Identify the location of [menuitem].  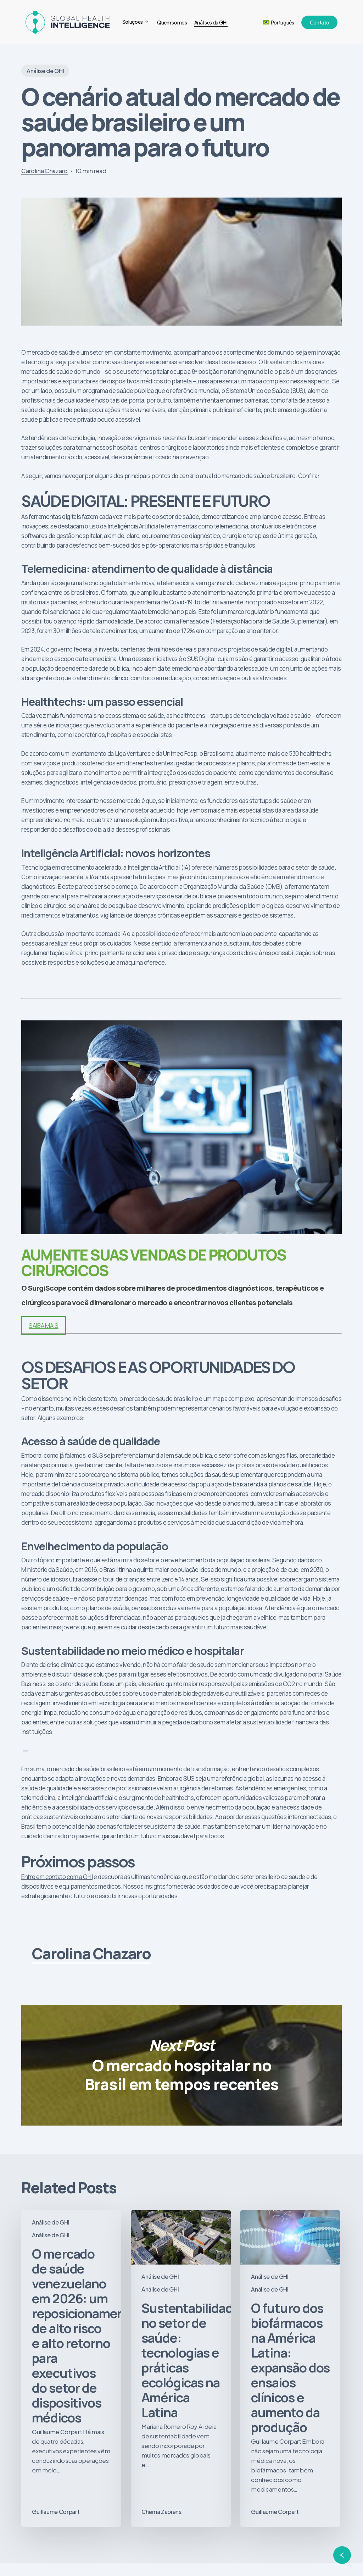
(278, 22).